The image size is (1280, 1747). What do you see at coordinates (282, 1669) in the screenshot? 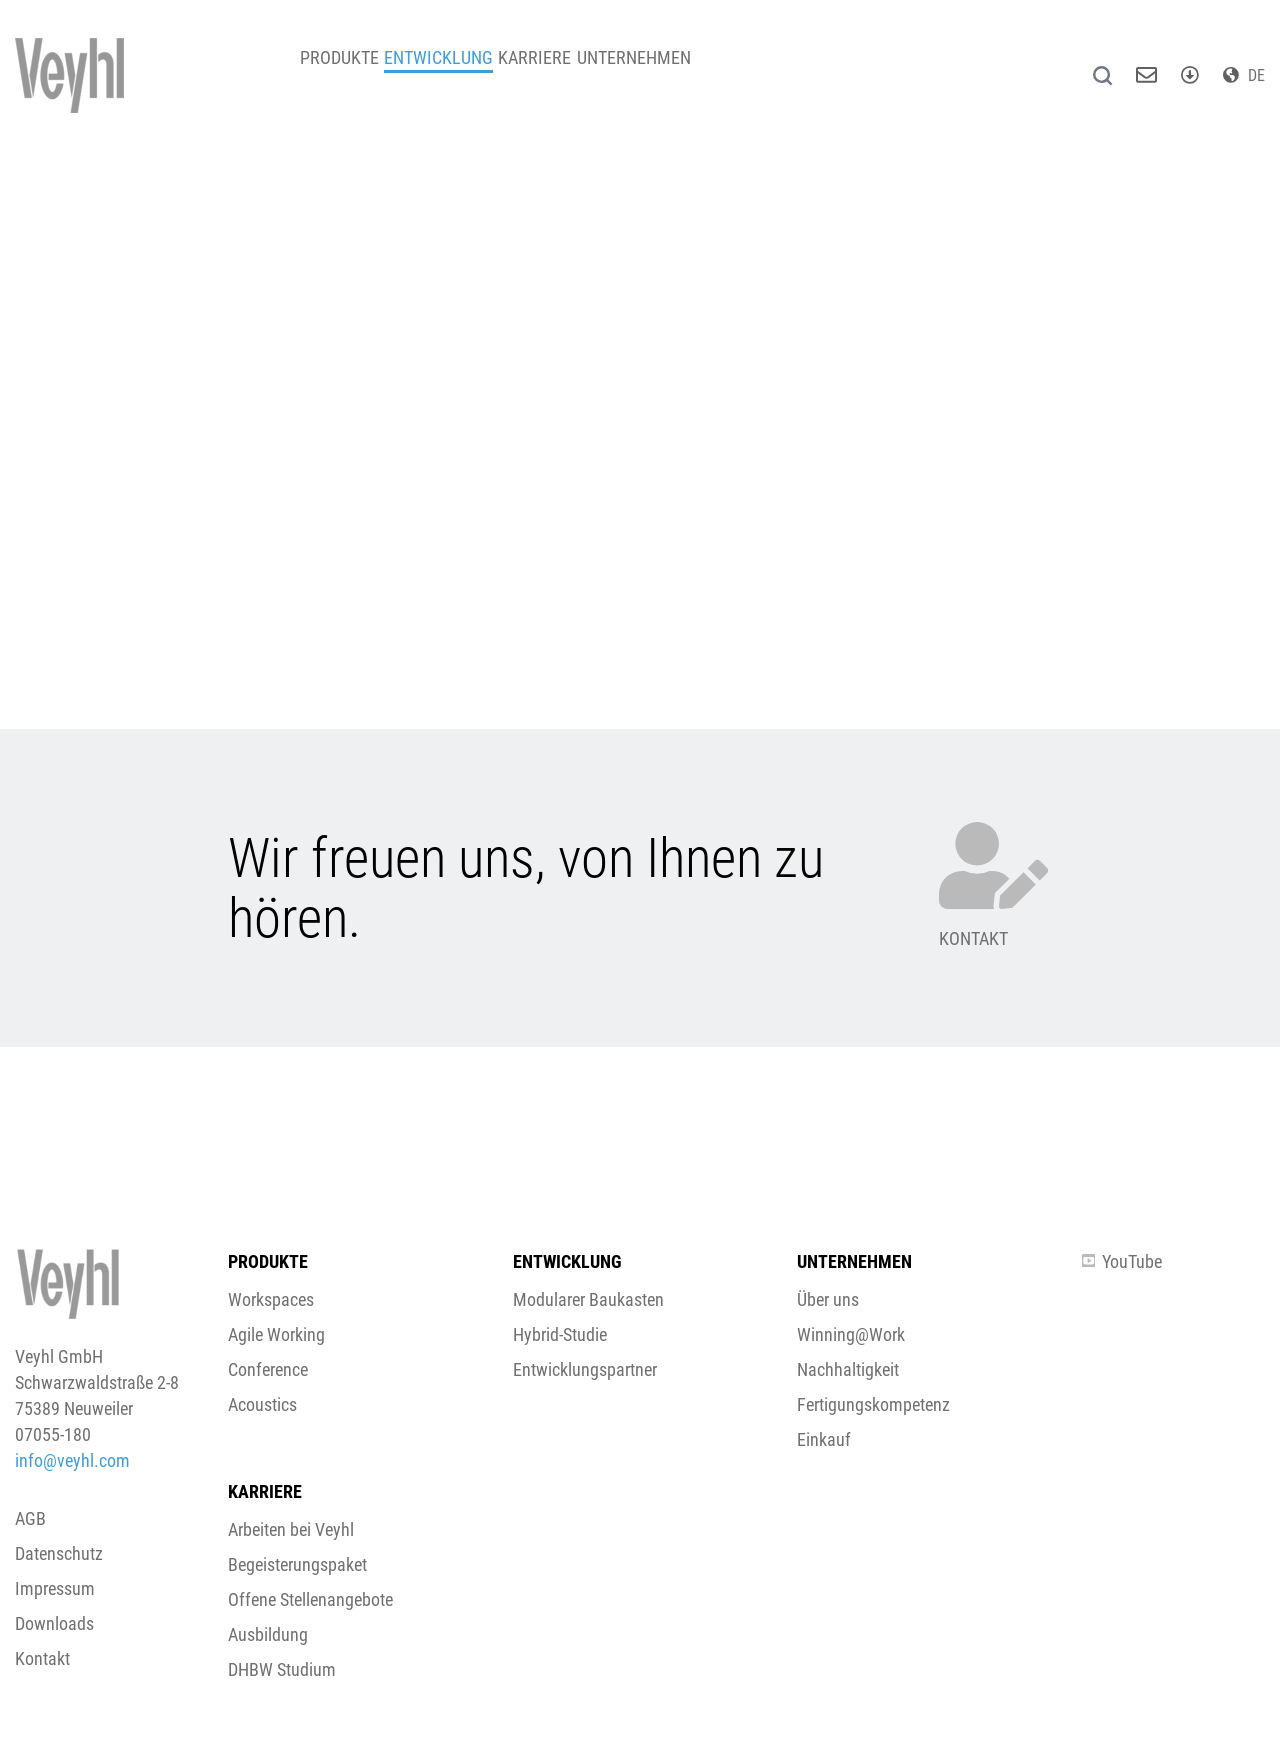
I see `DHBW Studium` at bounding box center [282, 1669].